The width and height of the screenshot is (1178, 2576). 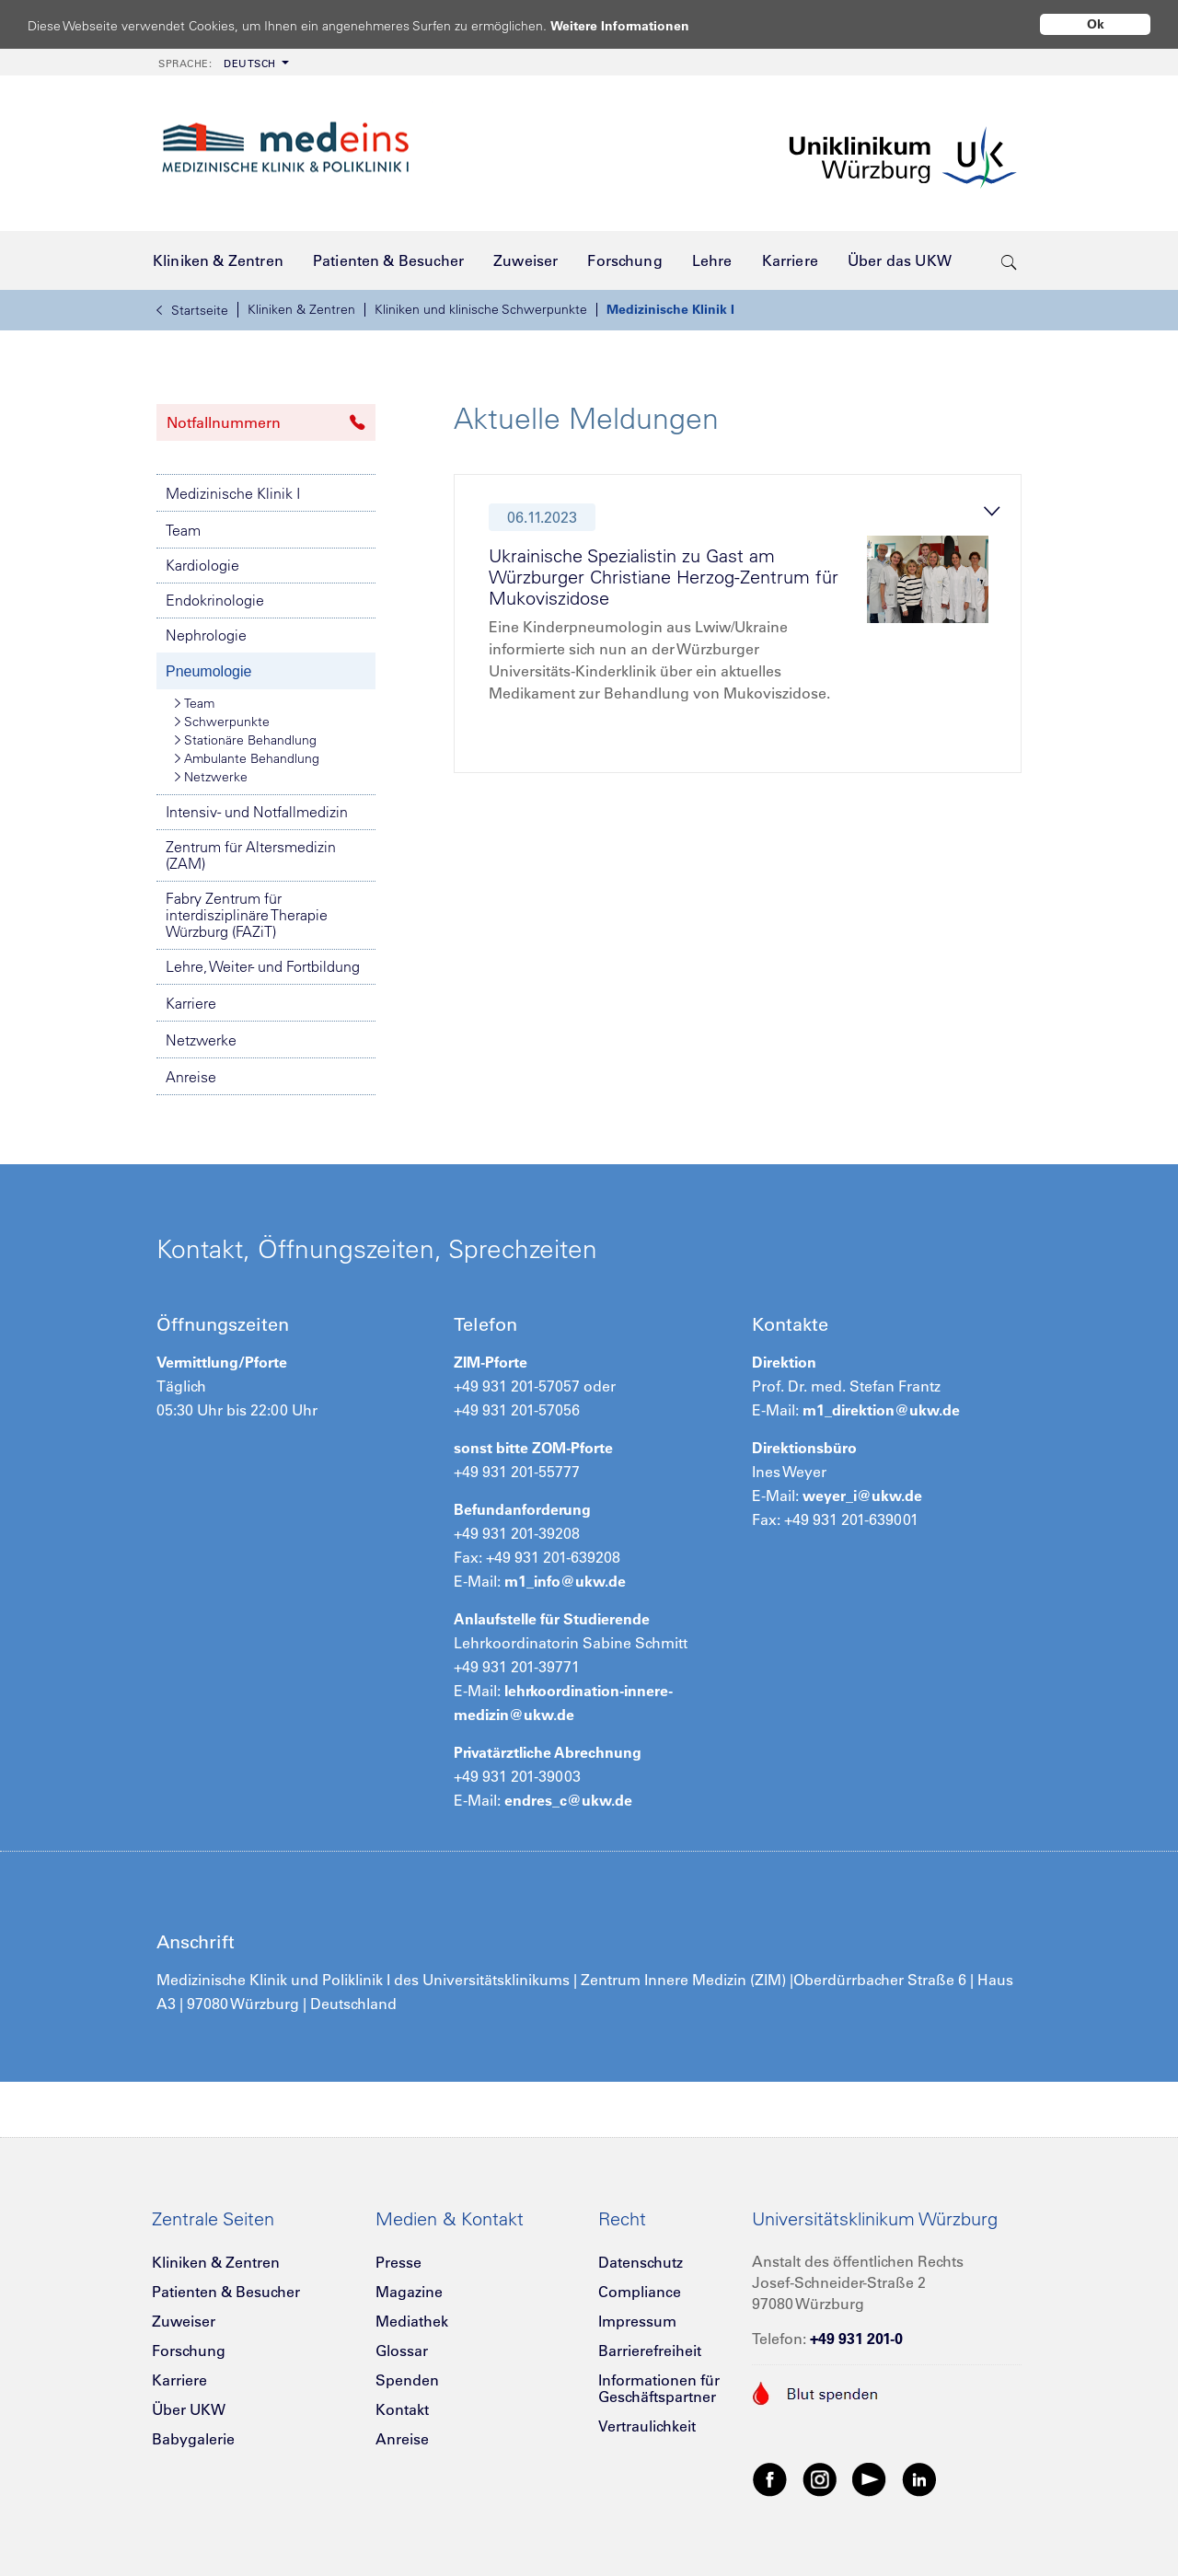 I want to click on Magazine, so click(x=409, y=2291).